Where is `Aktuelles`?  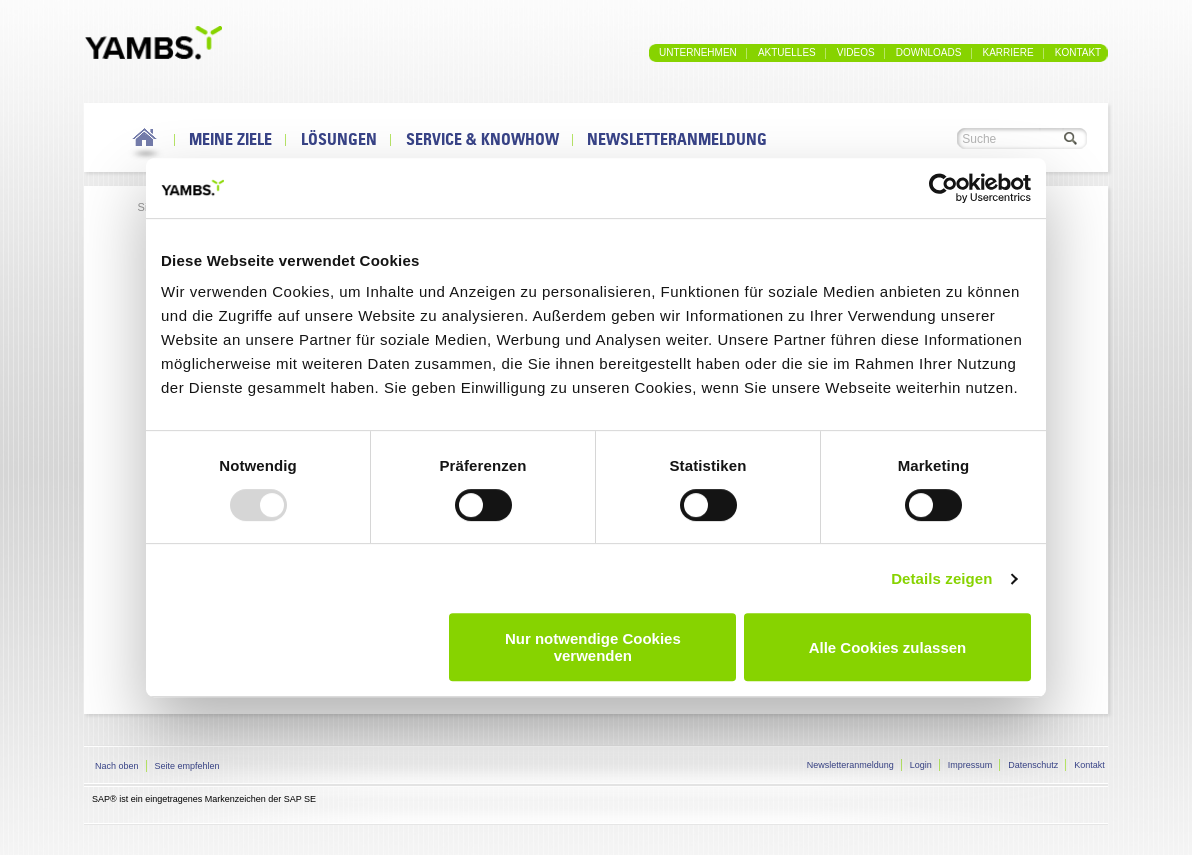
Aktuelles is located at coordinates (787, 52).